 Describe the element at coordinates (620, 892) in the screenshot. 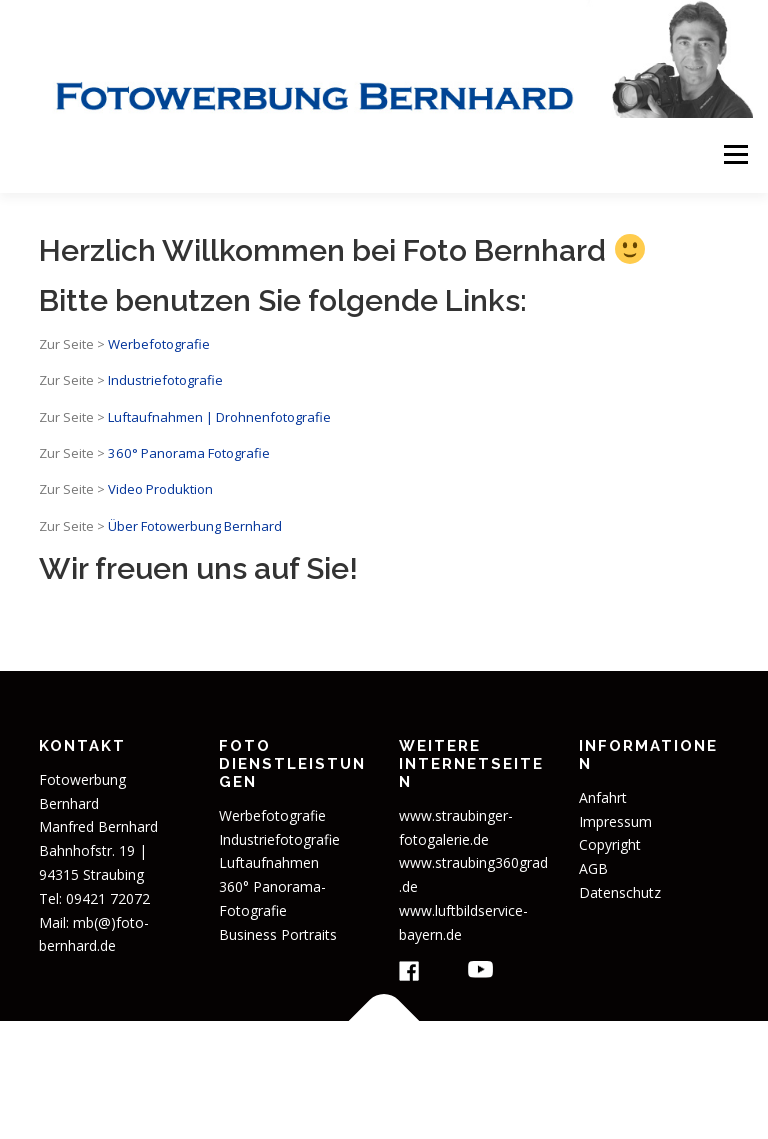

I see `Datenschutz` at that location.